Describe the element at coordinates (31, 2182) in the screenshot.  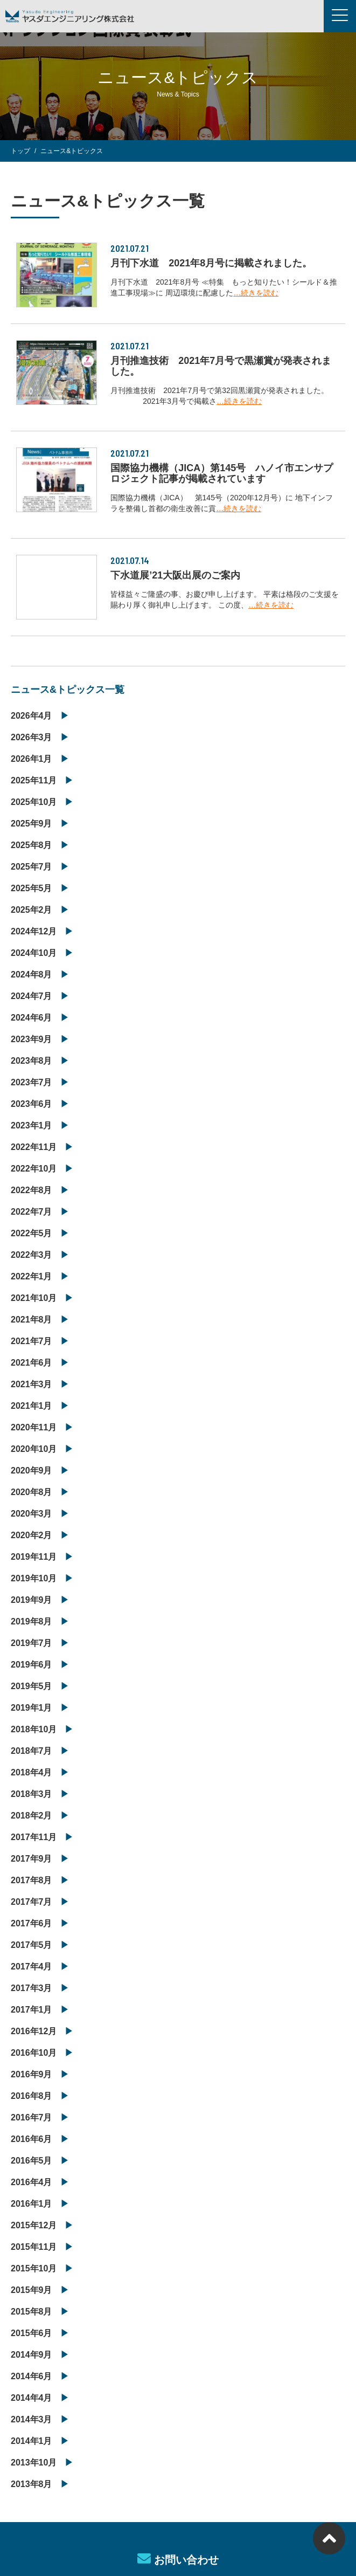
I see `2016年4月` at that location.